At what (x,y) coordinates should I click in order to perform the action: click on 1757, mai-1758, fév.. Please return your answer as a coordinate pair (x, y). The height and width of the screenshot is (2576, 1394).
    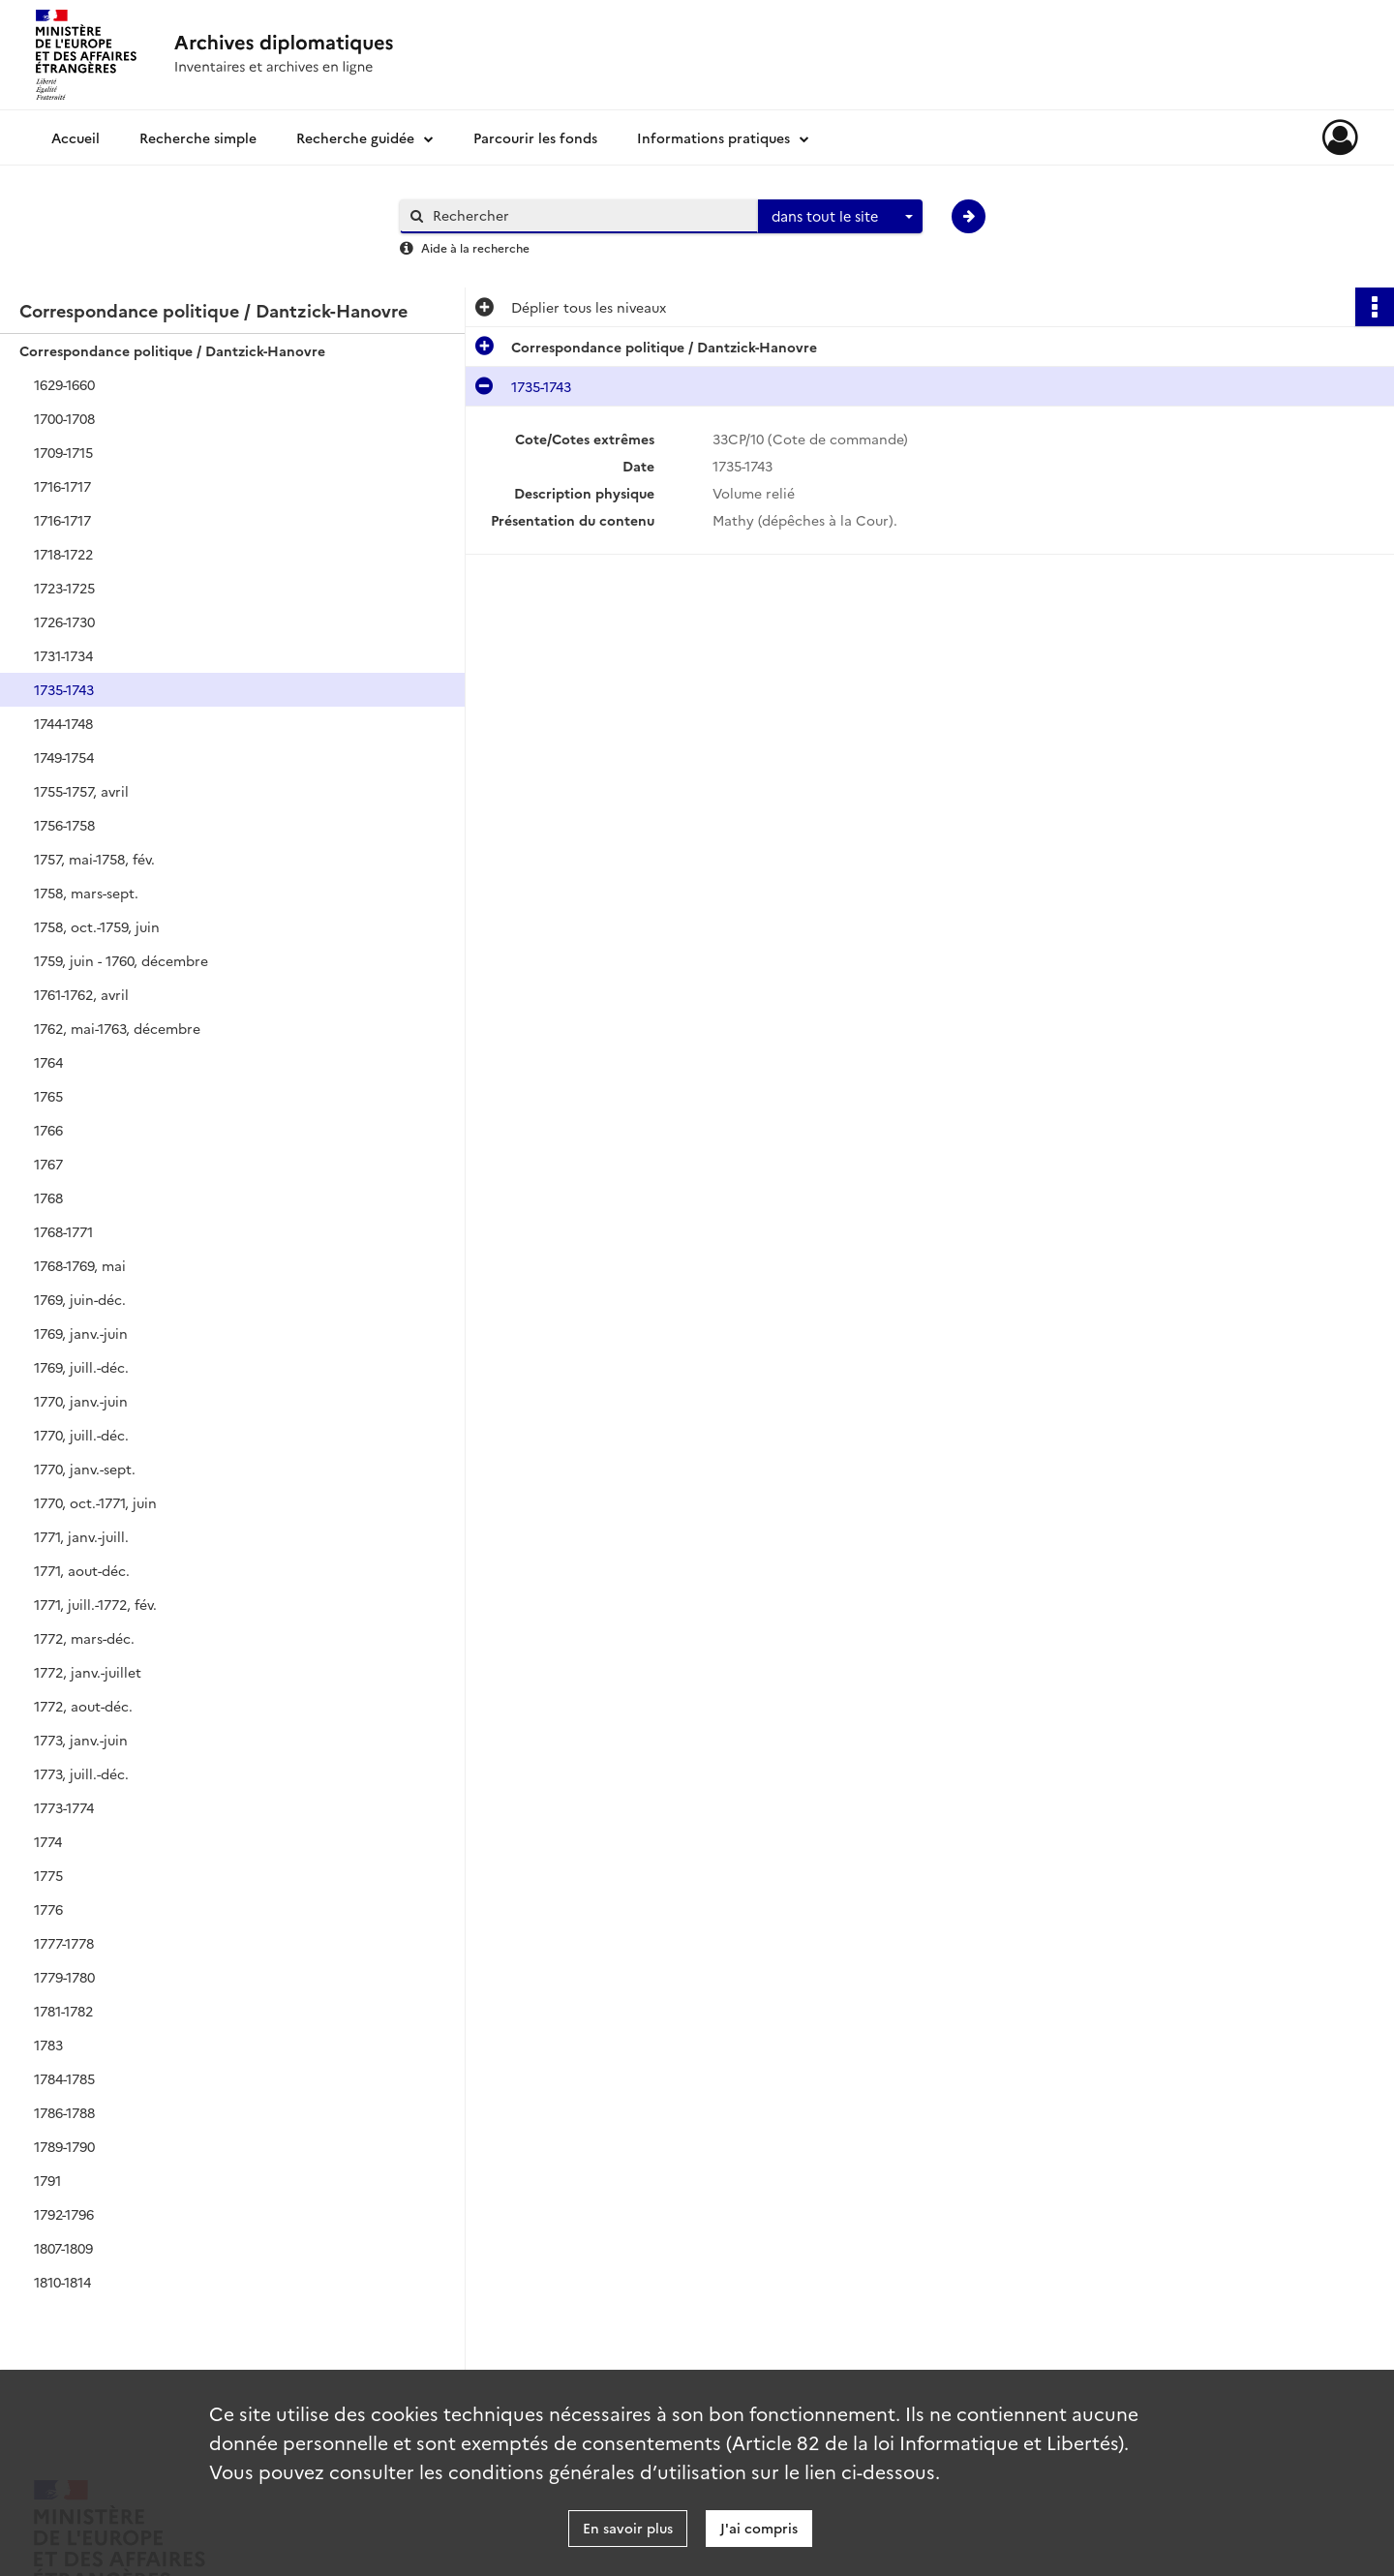
    Looking at the image, I should click on (94, 858).